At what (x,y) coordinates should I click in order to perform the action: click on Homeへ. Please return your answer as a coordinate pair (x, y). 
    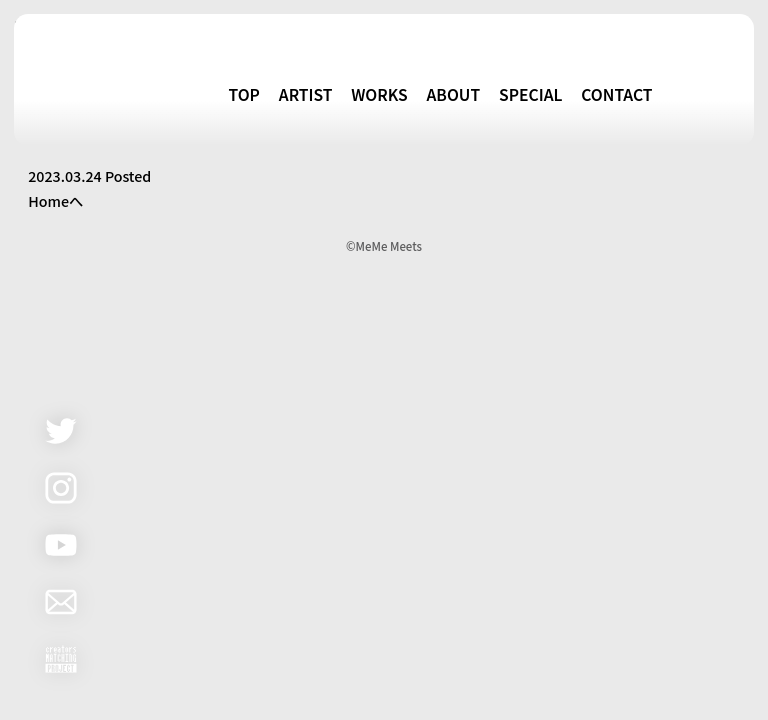
    Looking at the image, I should click on (55, 200).